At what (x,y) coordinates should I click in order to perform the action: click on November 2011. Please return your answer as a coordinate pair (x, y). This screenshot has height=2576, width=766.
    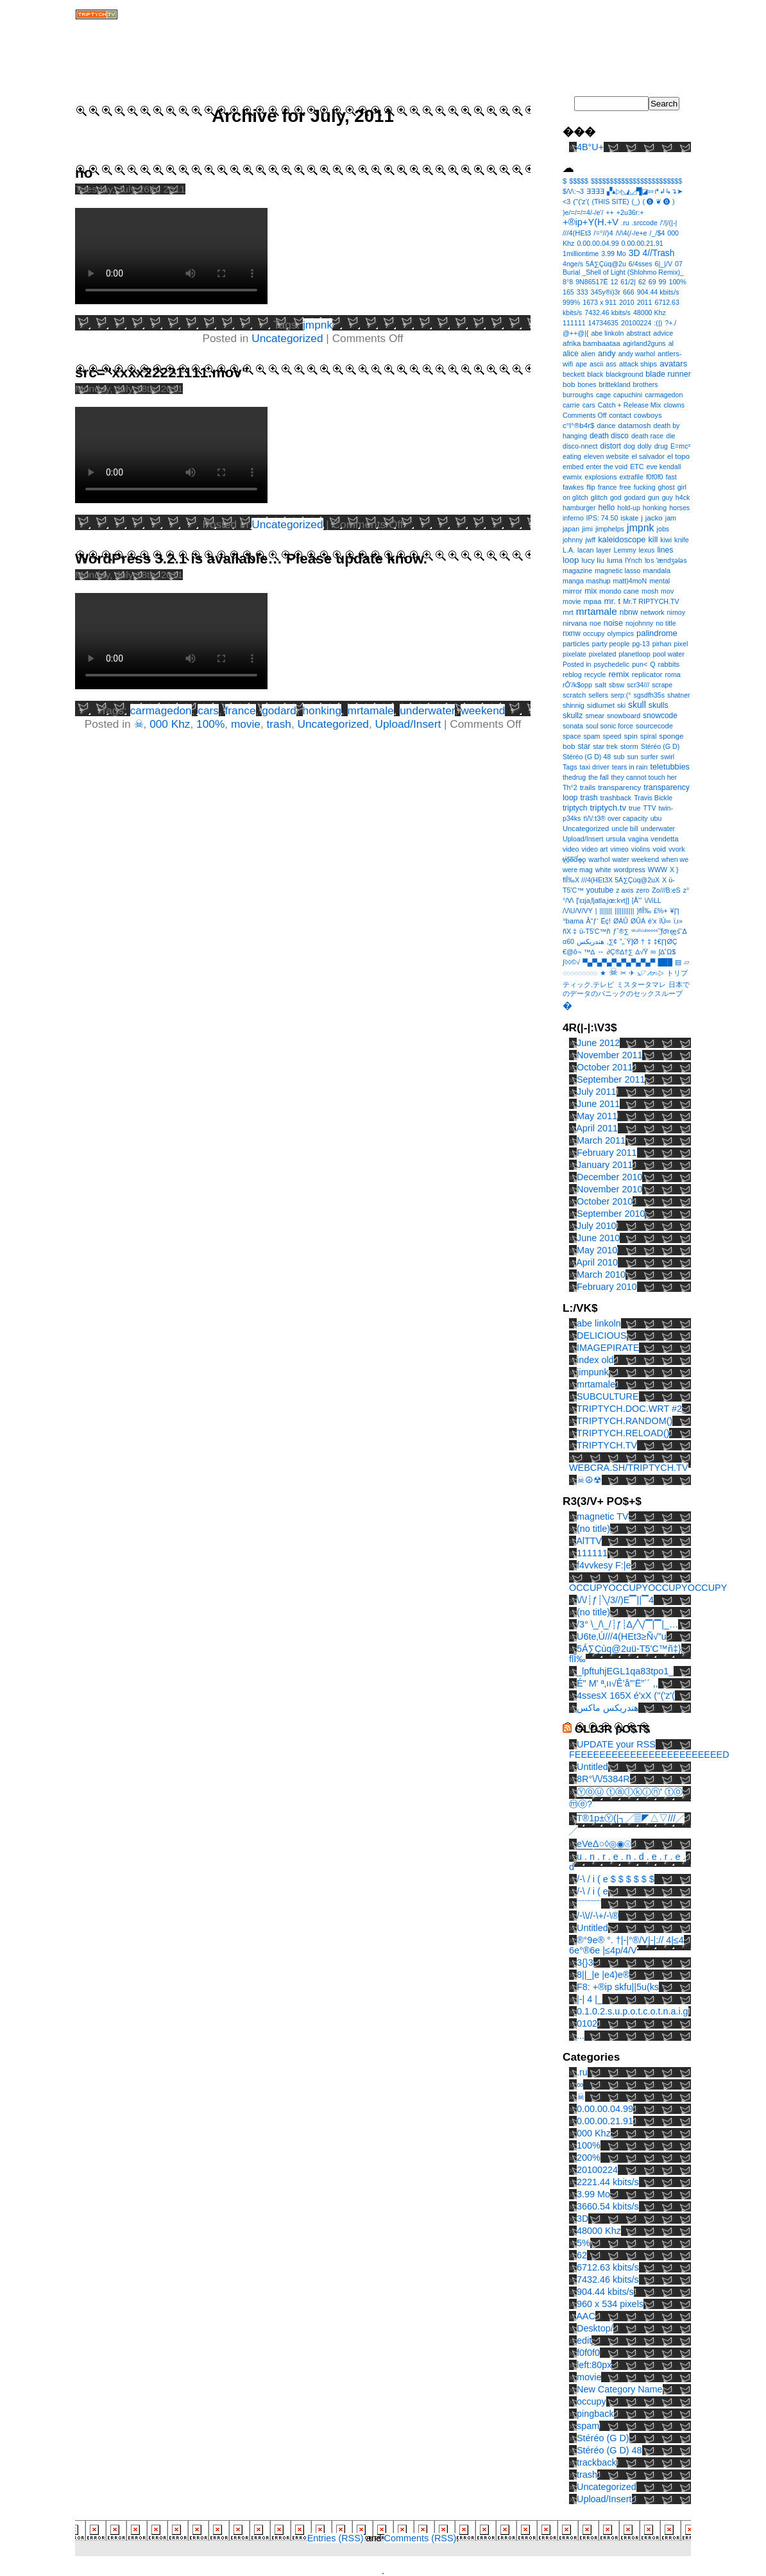
    Looking at the image, I should click on (609, 1055).